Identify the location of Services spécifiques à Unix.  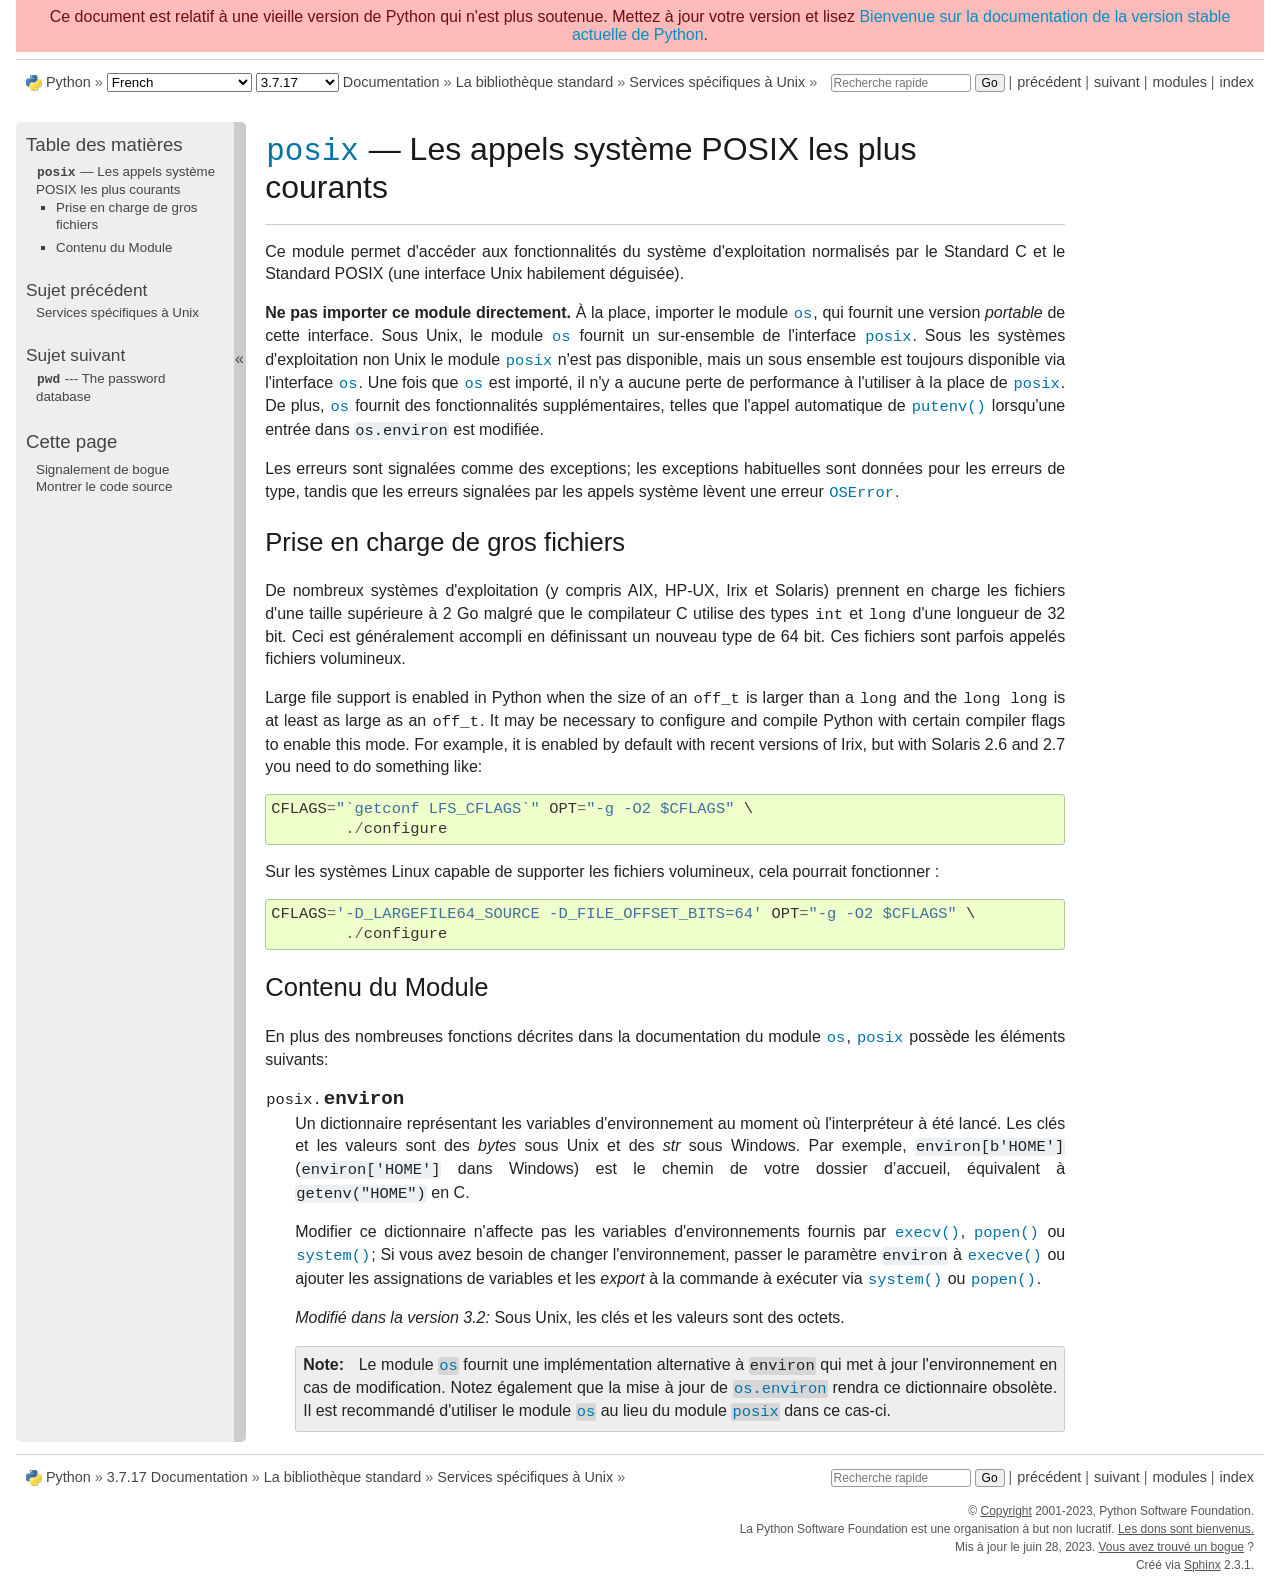
(717, 82).